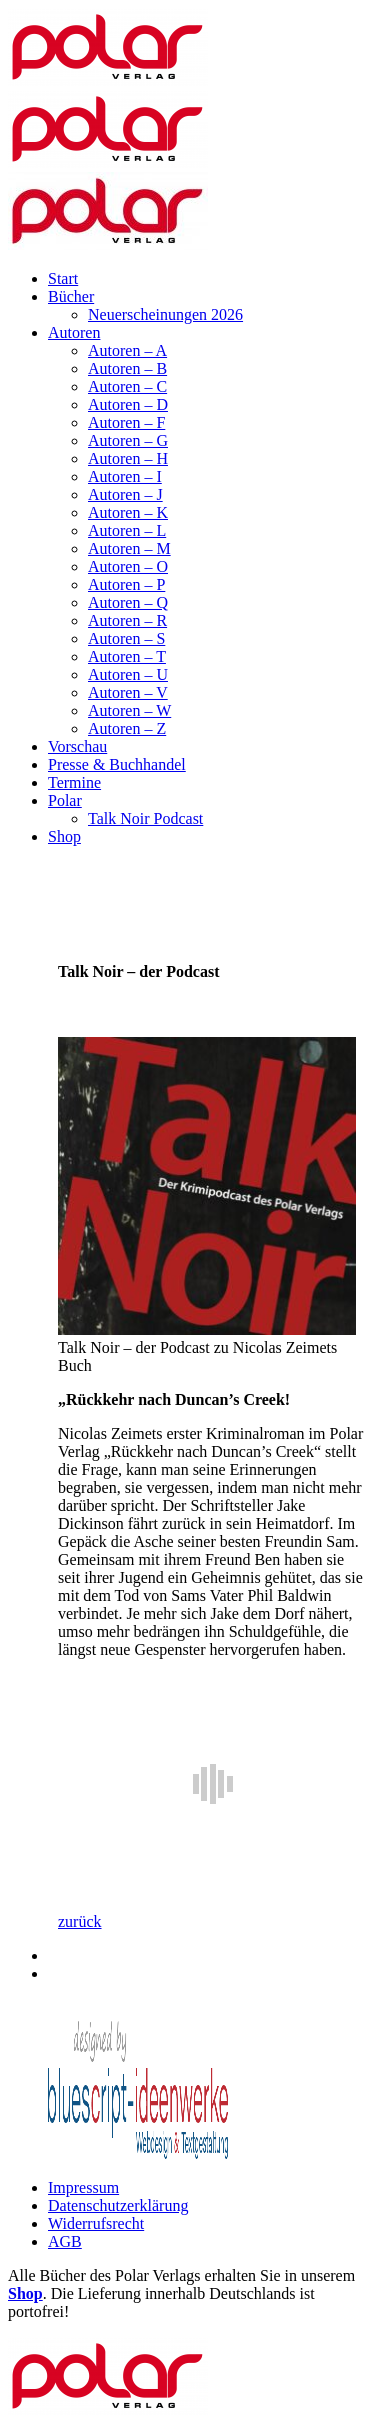  Describe the element at coordinates (118, 2205) in the screenshot. I see `Datenschutzerklärung` at that location.